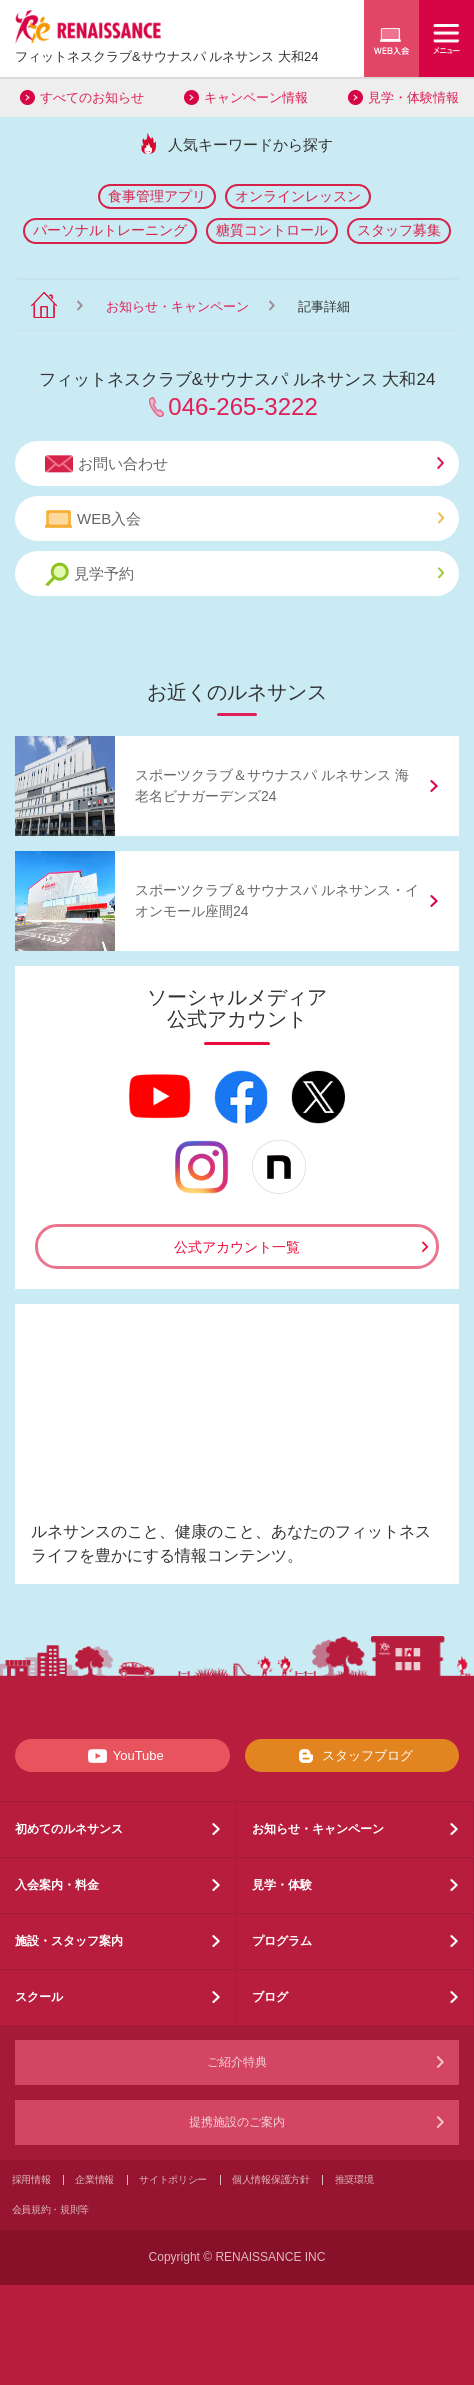 This screenshot has height=2385, width=474. What do you see at coordinates (110, 230) in the screenshot?
I see `パーソナルトレーニング` at bounding box center [110, 230].